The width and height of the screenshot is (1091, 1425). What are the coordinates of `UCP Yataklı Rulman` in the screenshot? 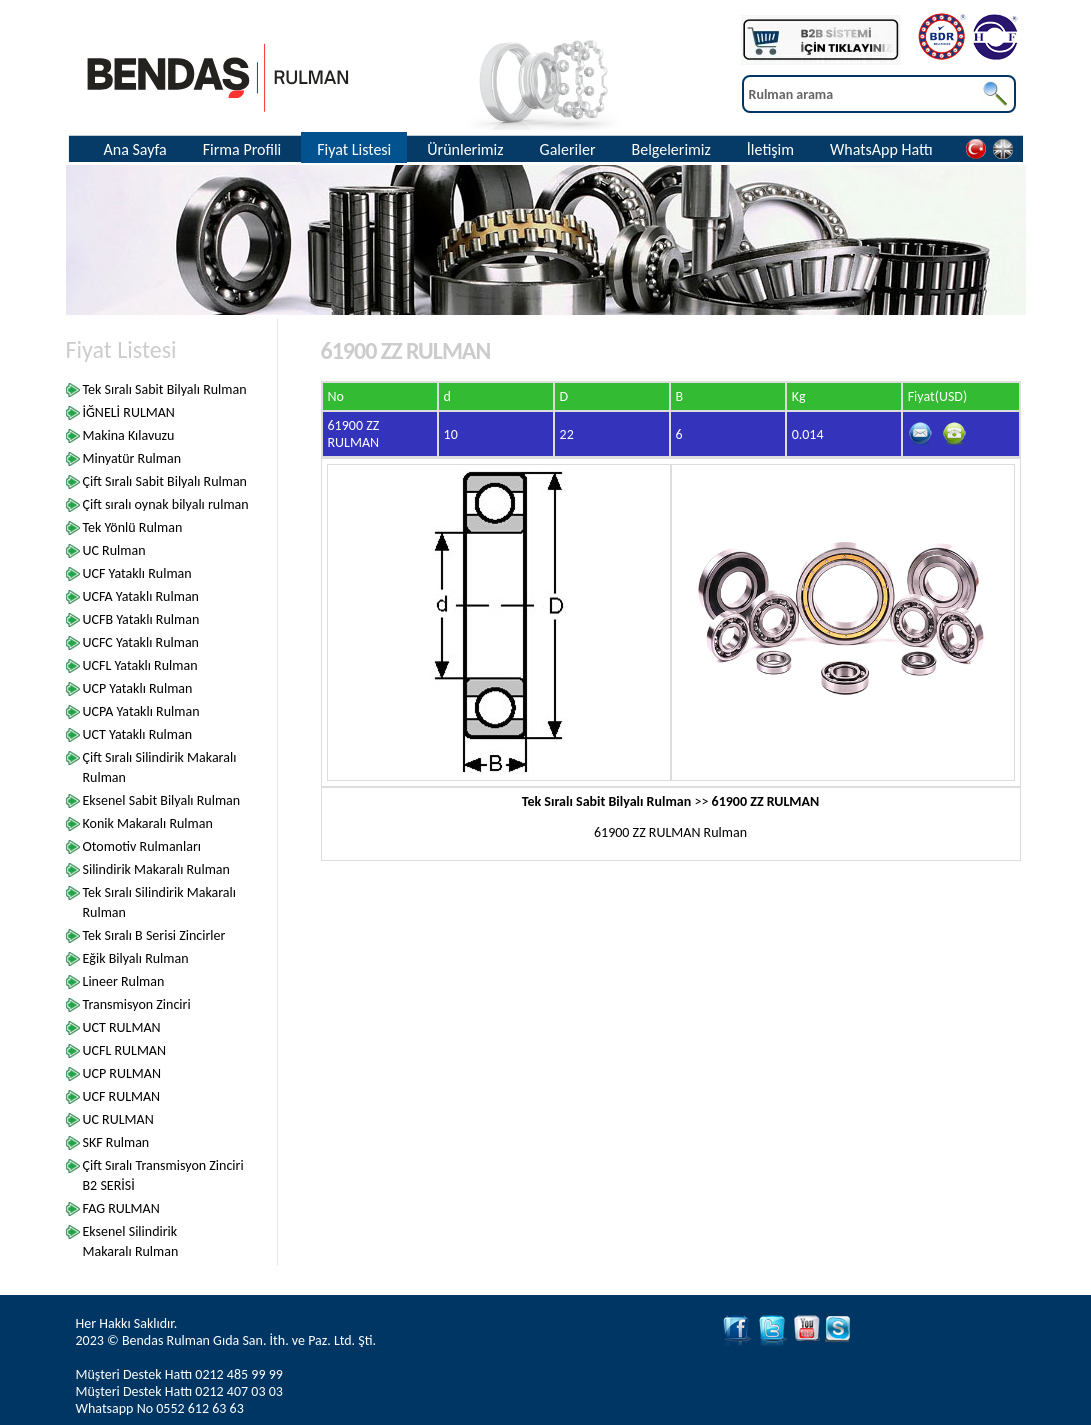 It's located at (138, 688).